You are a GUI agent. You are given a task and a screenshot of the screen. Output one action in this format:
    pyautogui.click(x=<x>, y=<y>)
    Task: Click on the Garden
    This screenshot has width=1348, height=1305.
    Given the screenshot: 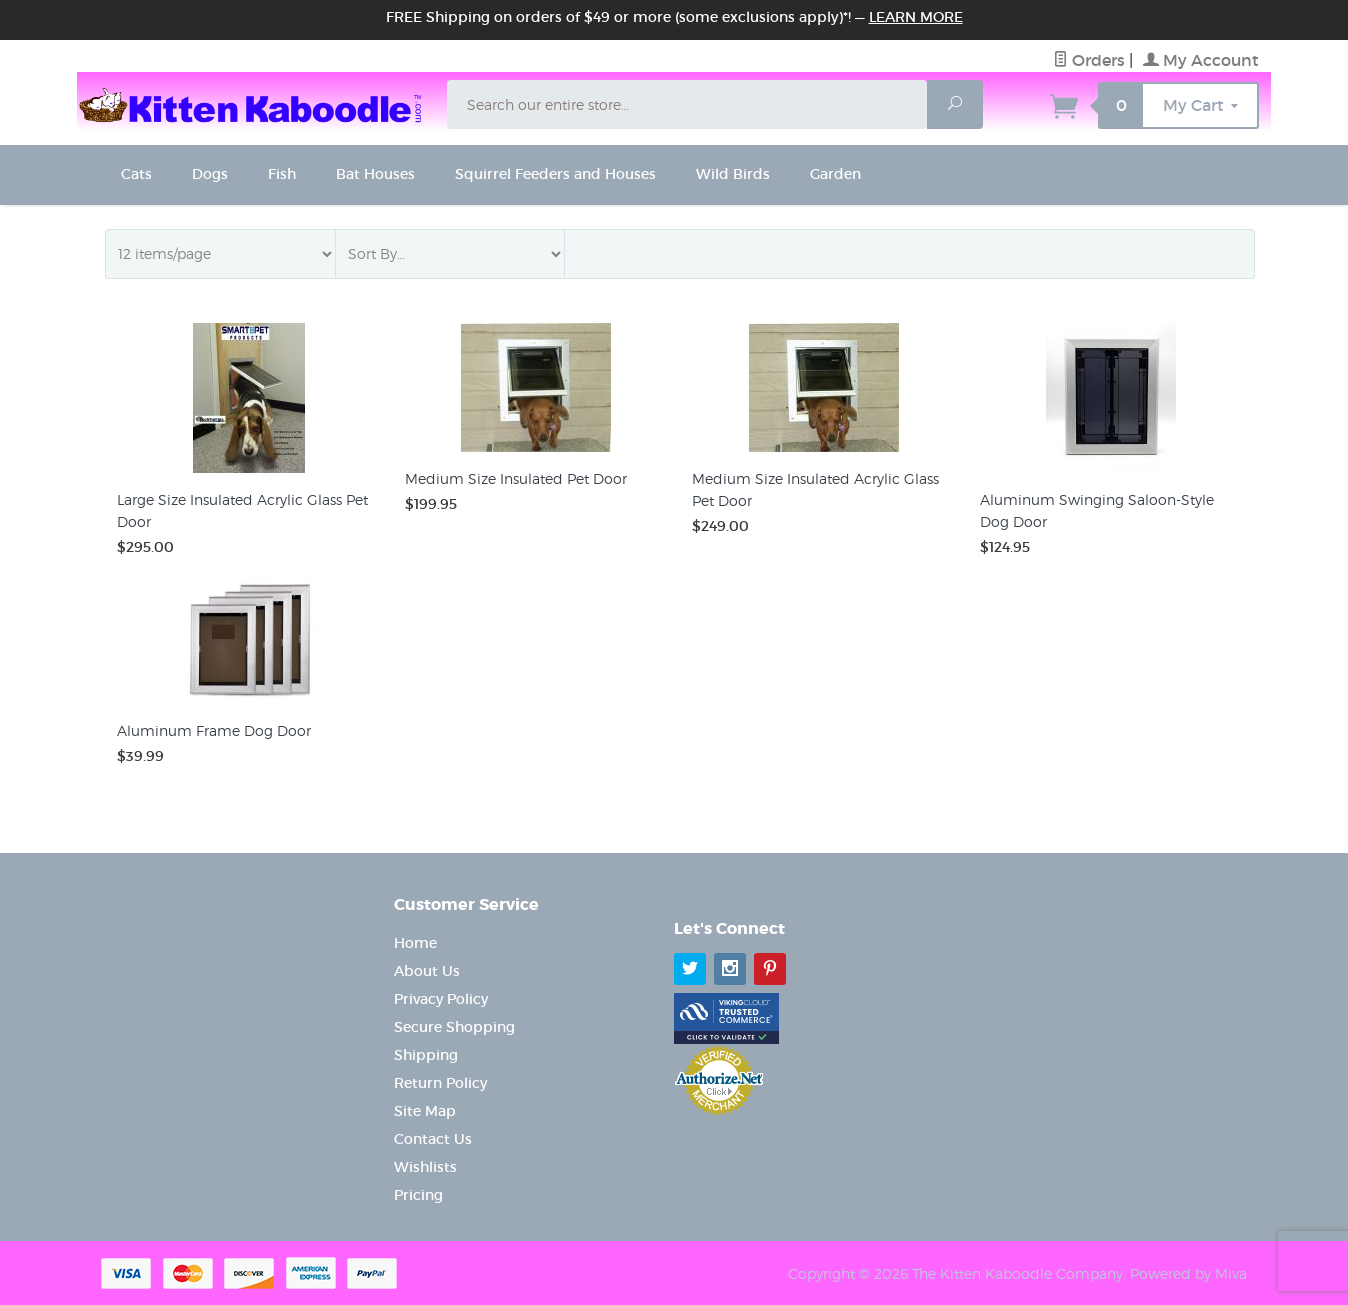 What is the action you would take?
    pyautogui.click(x=835, y=174)
    